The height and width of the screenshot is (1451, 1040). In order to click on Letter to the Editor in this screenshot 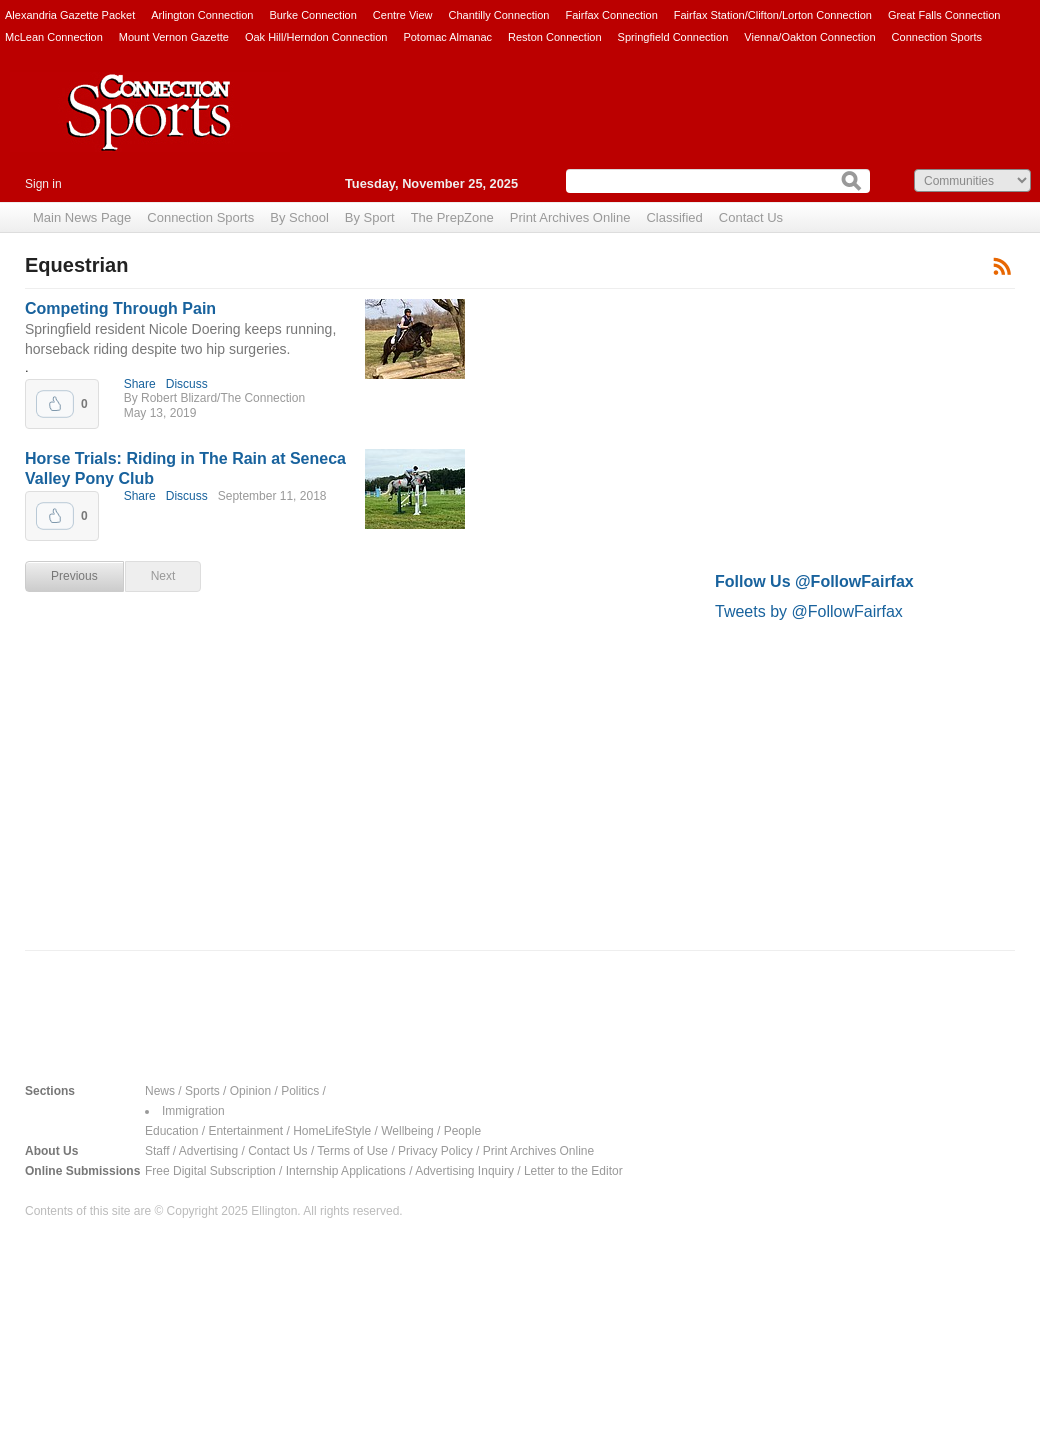, I will do `click(573, 1171)`.